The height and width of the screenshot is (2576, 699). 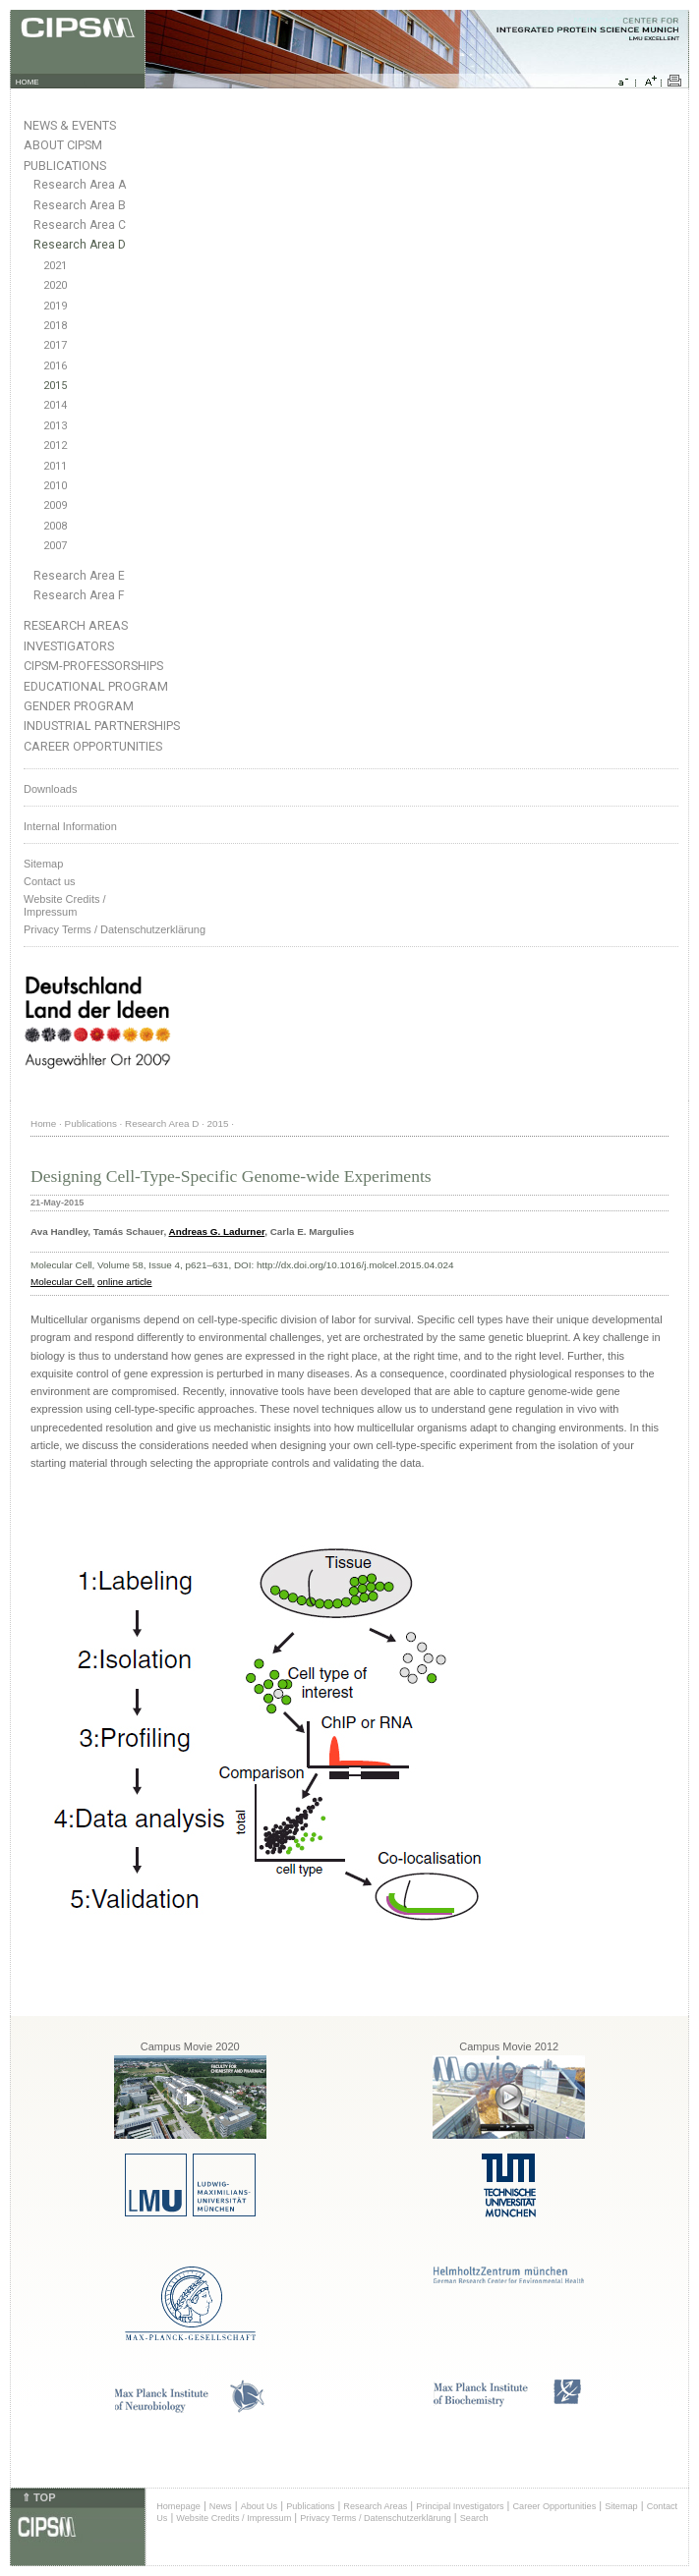 I want to click on Website Credits / Impressum, so click(x=233, y=2518).